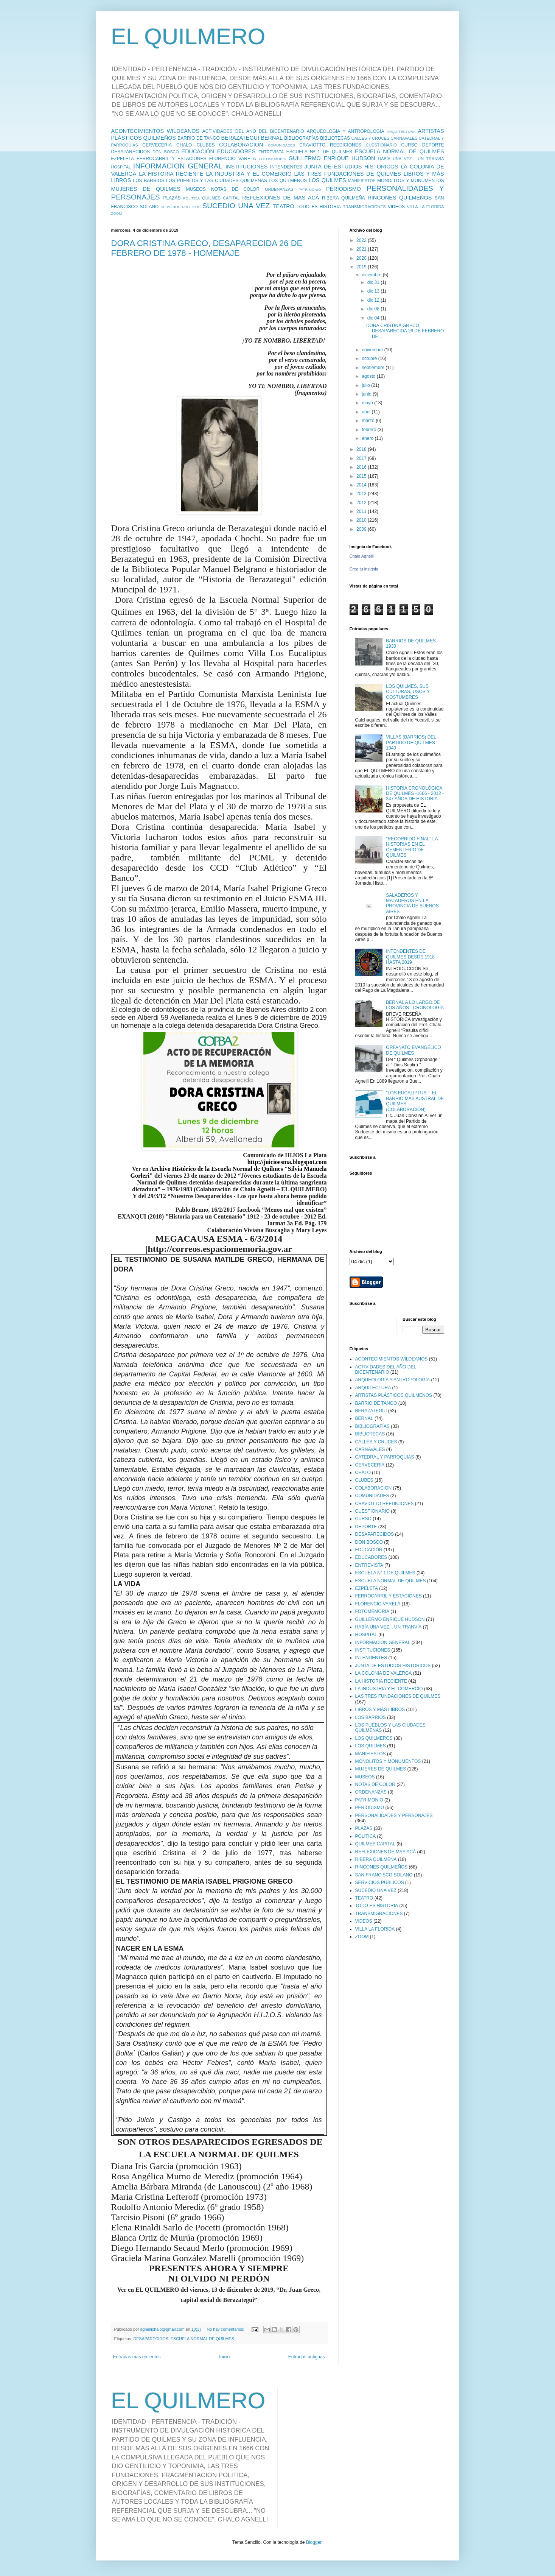 The image size is (555, 2576). I want to click on TEATRO, so click(283, 206).